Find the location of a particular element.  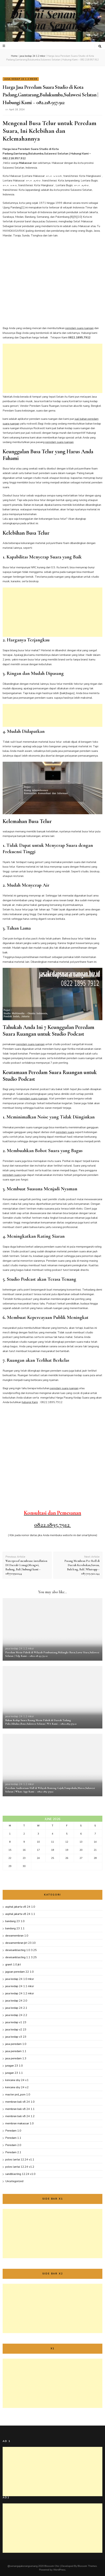

[primary menu toggle button] is located at coordinates (4, 45).